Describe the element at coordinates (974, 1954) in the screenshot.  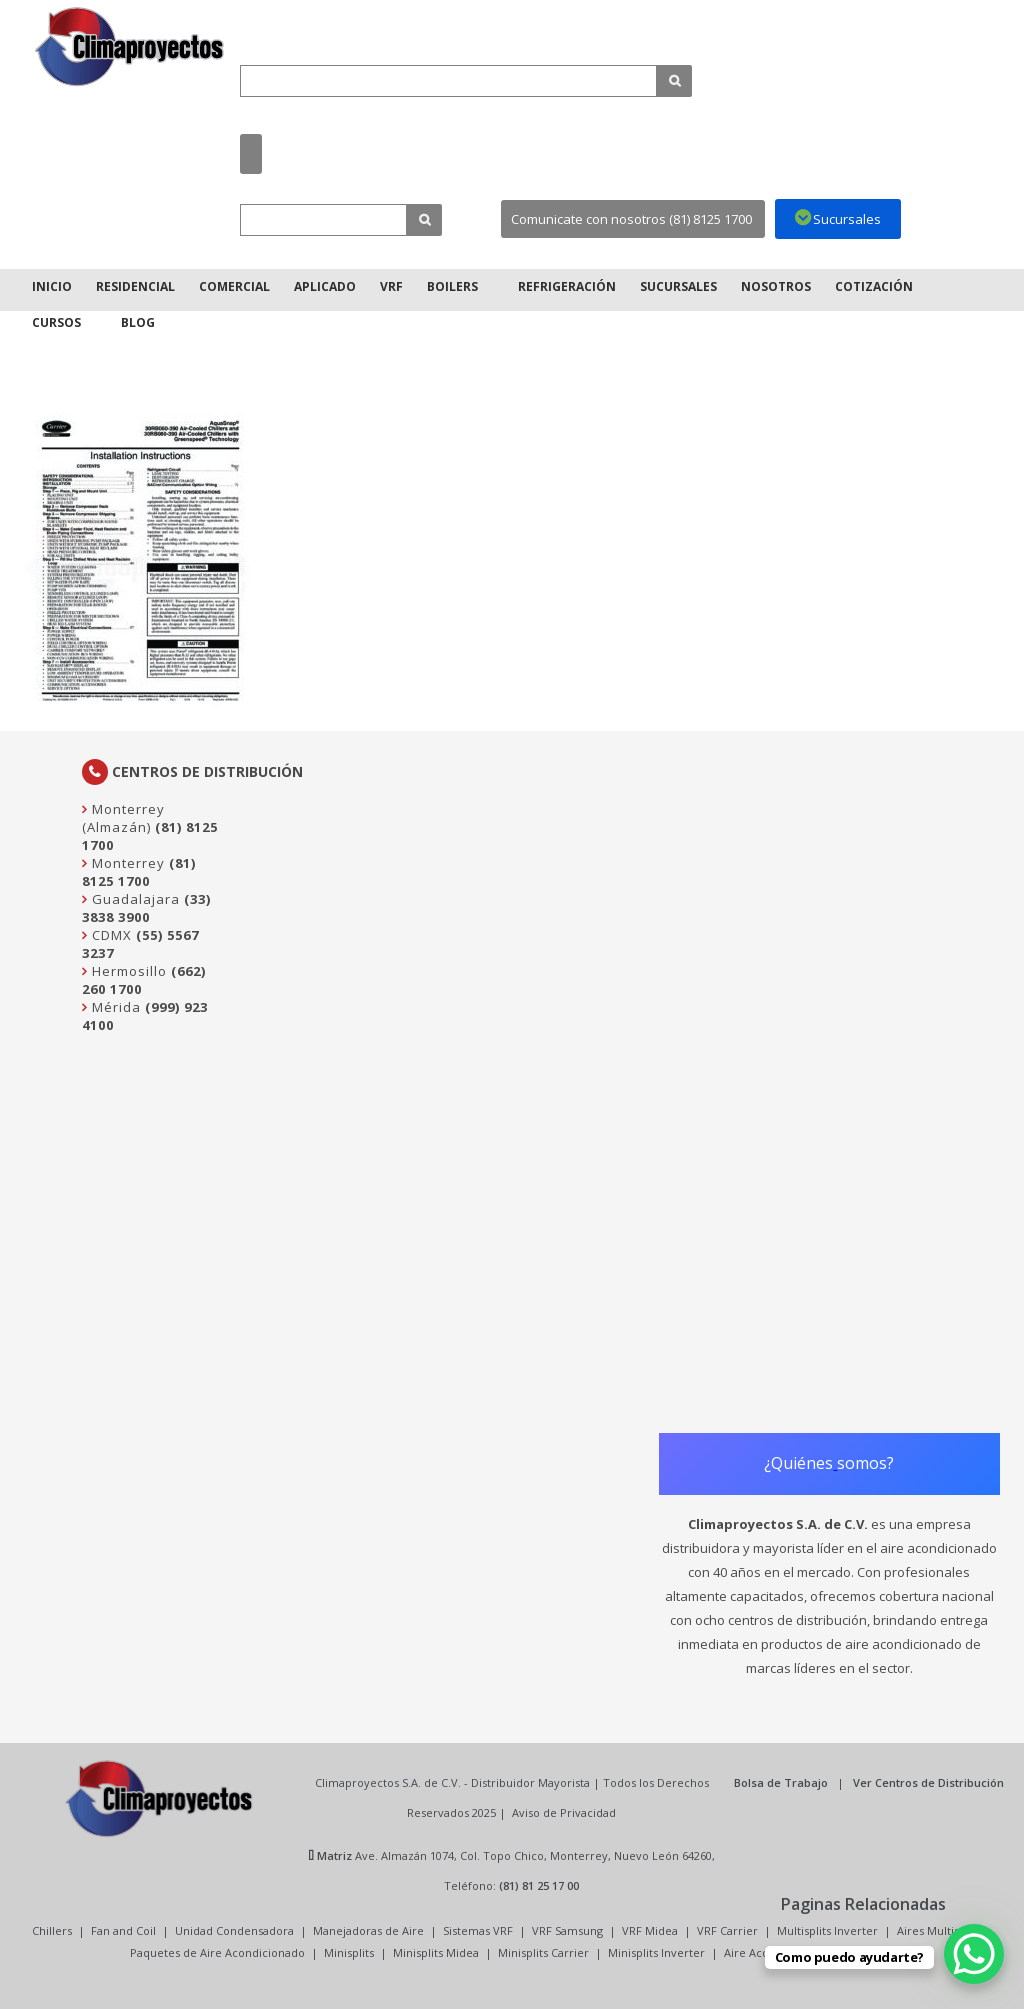
I see `[WhatsApp Chat Button]` at that location.